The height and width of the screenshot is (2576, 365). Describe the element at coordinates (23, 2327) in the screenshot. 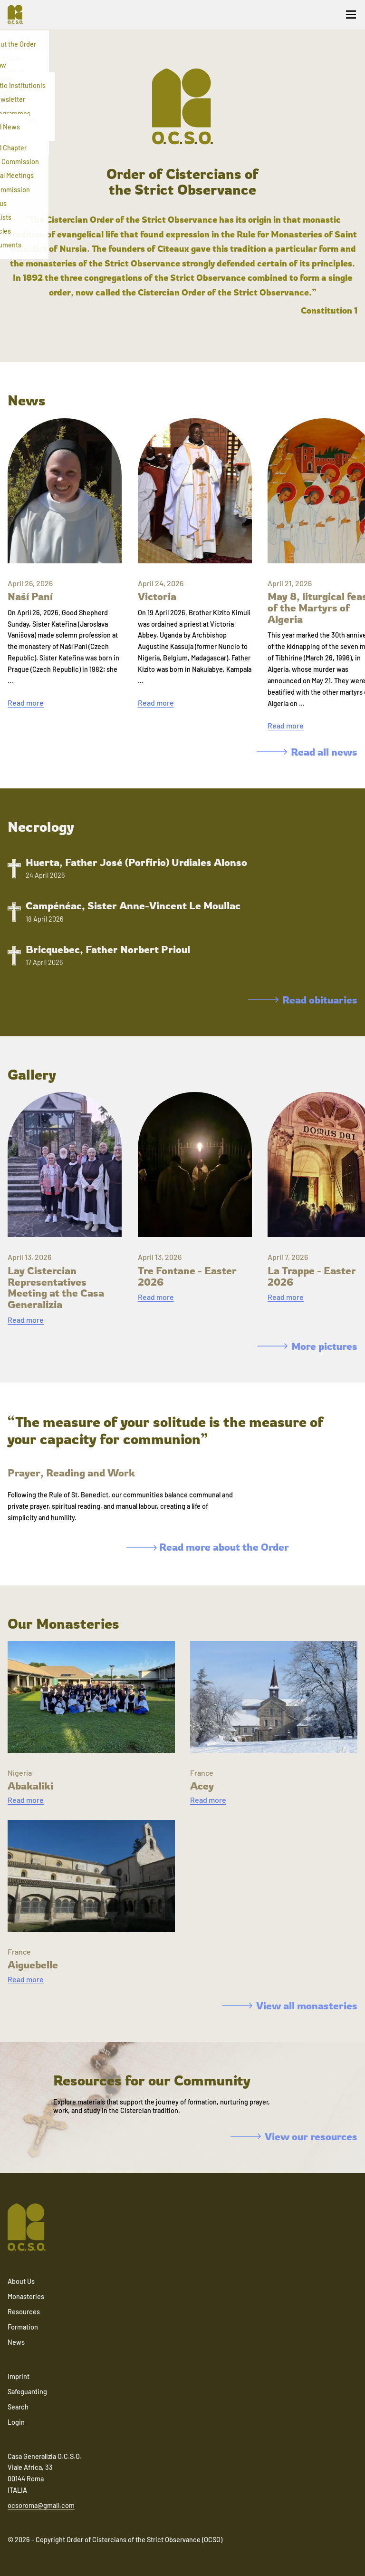

I see `Formation` at that location.